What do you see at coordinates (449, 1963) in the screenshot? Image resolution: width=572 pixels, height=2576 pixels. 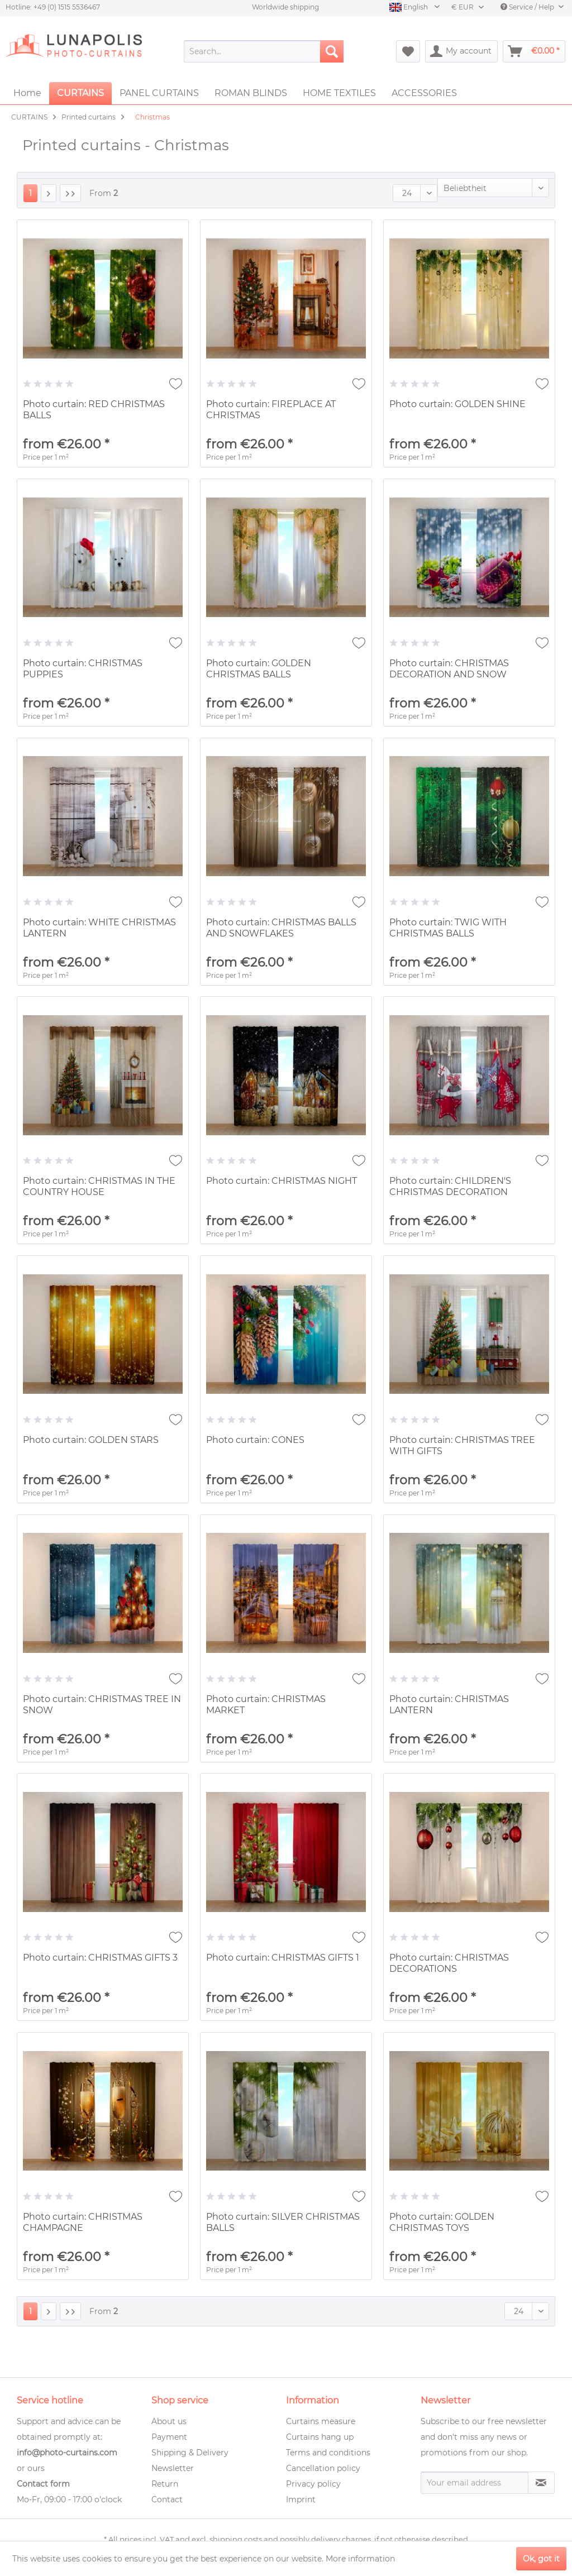 I see `Photo curtain: CHRISTMAS DECORATIONS` at bounding box center [449, 1963].